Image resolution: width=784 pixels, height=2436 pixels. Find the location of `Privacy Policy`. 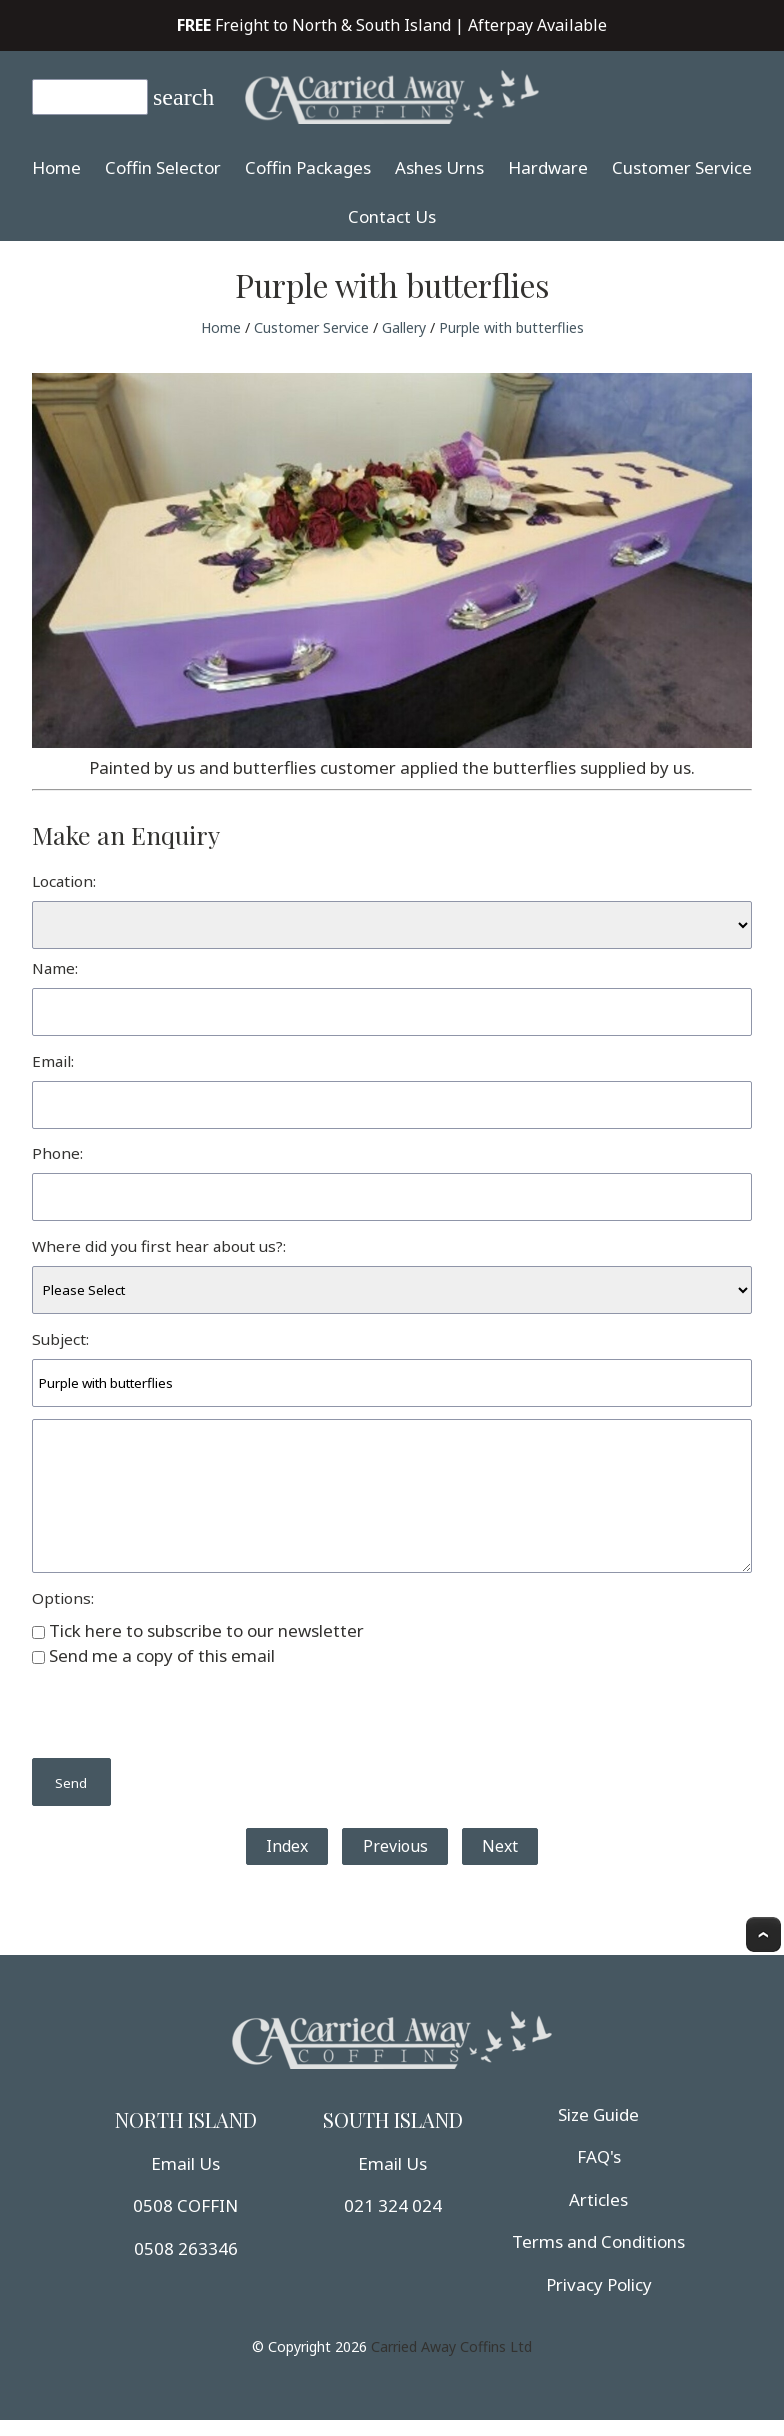

Privacy Policy is located at coordinates (599, 2284).